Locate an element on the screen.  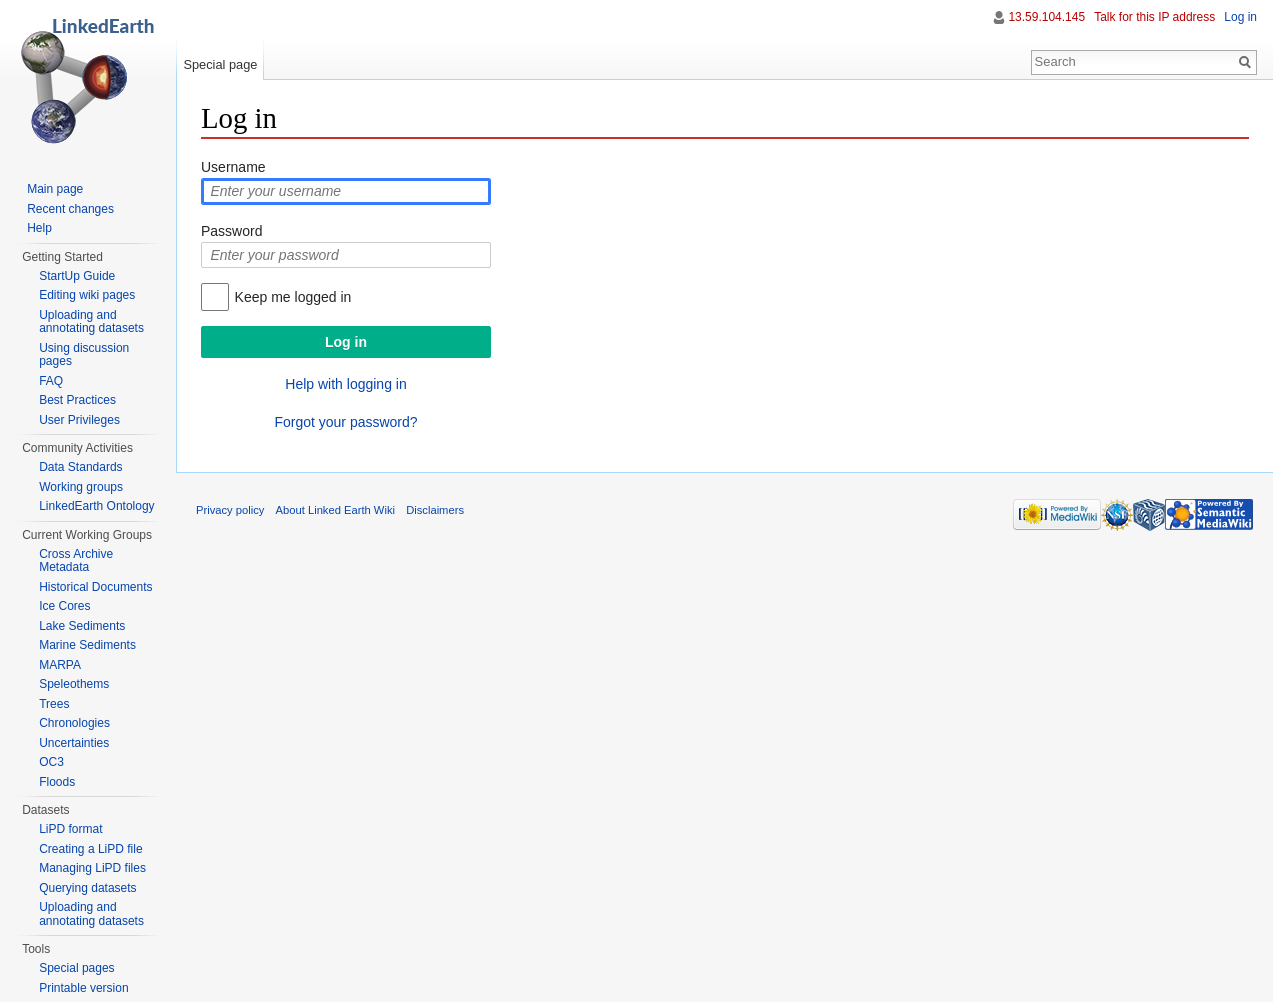
FAQ is located at coordinates (51, 381).